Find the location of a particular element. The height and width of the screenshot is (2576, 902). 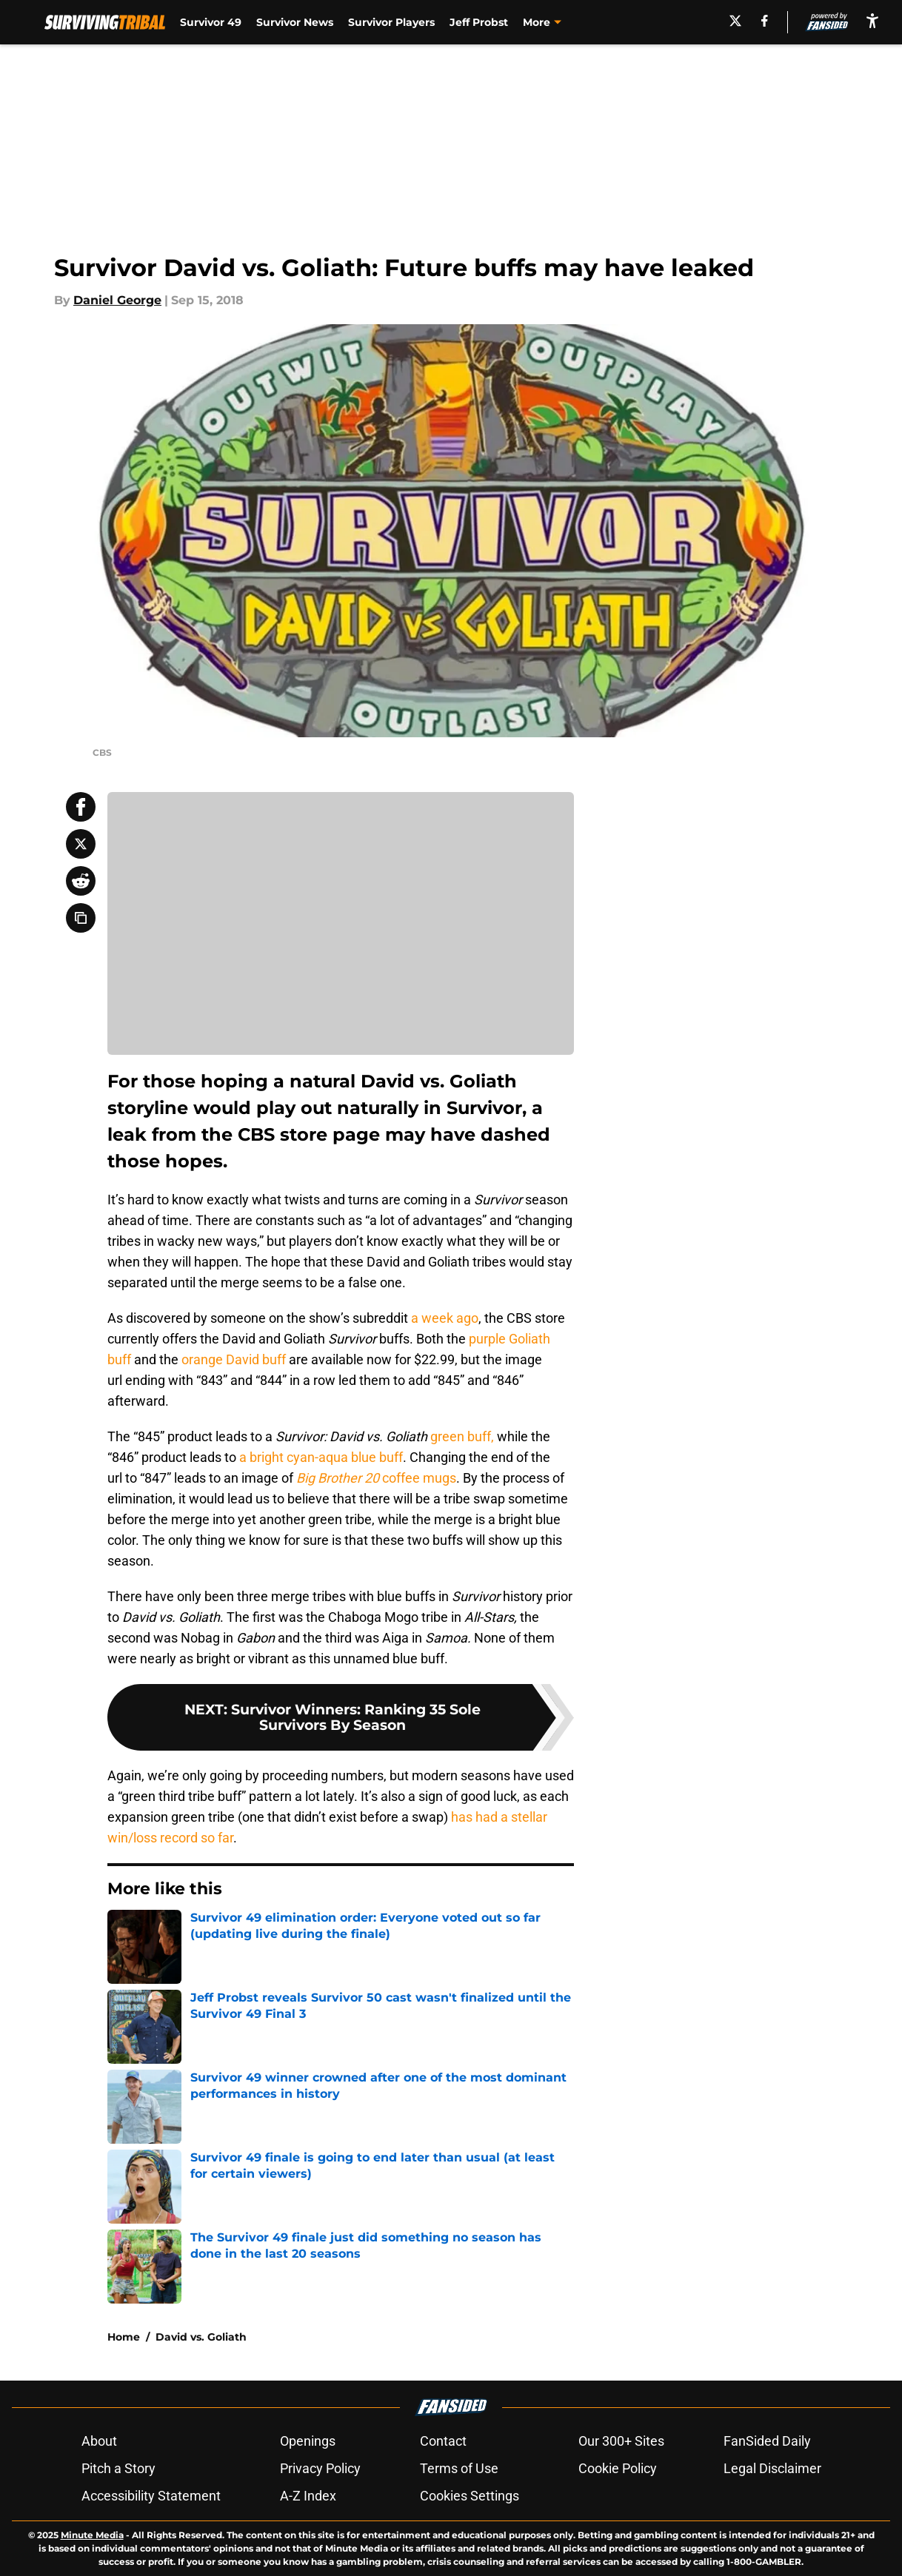

Jeff Probst is located at coordinates (479, 22).